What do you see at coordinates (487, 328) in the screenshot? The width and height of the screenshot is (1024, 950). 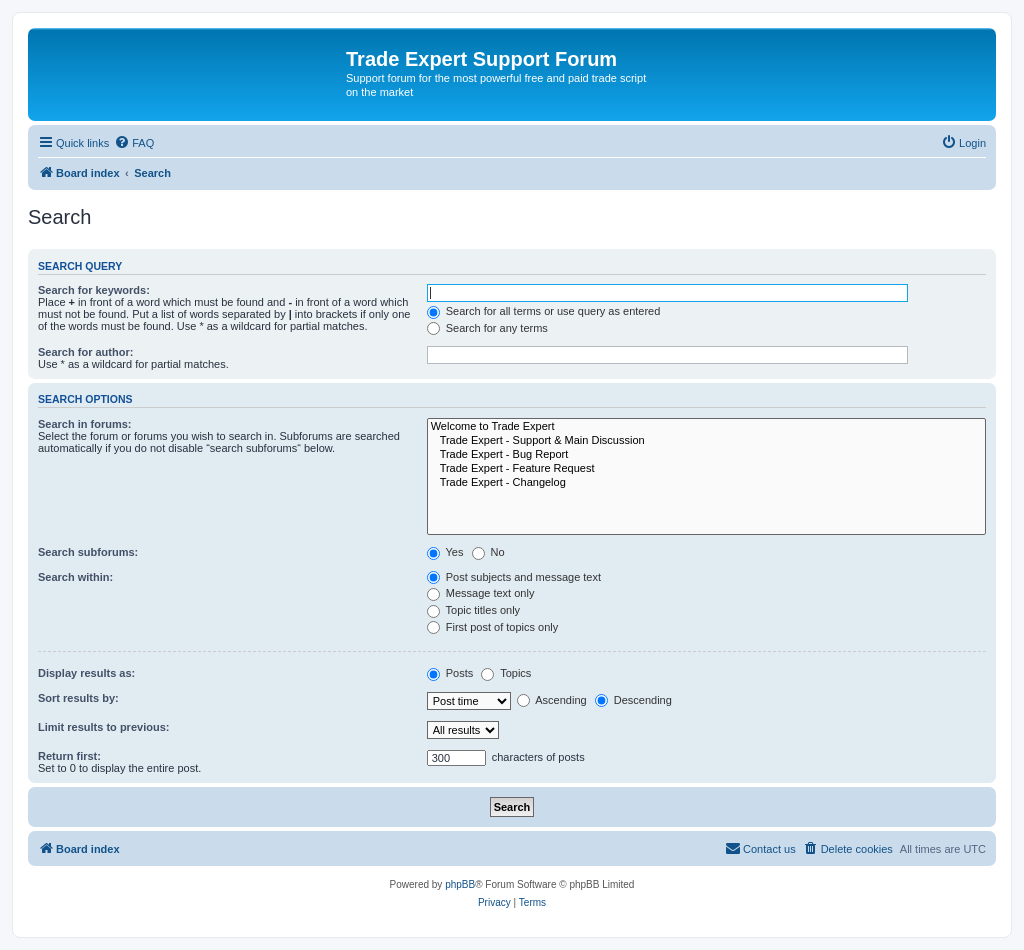 I see `Search for any terms` at bounding box center [487, 328].